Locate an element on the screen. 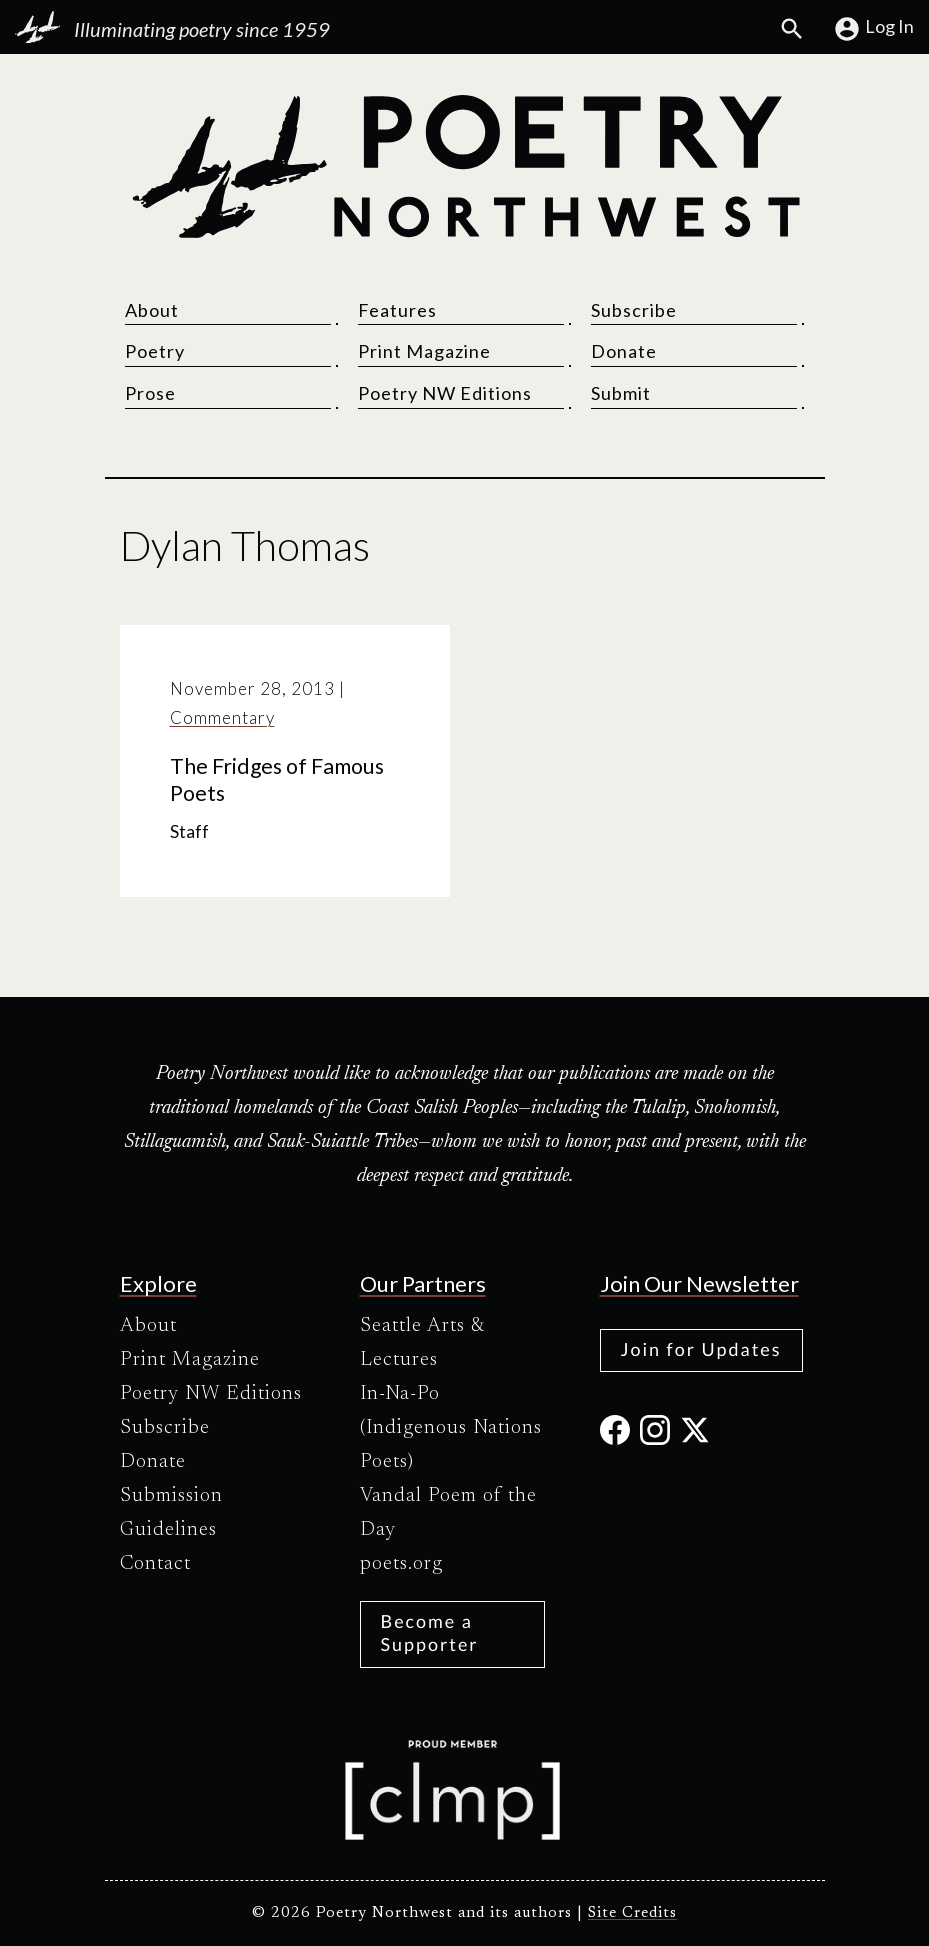  Submit is located at coordinates (621, 393).